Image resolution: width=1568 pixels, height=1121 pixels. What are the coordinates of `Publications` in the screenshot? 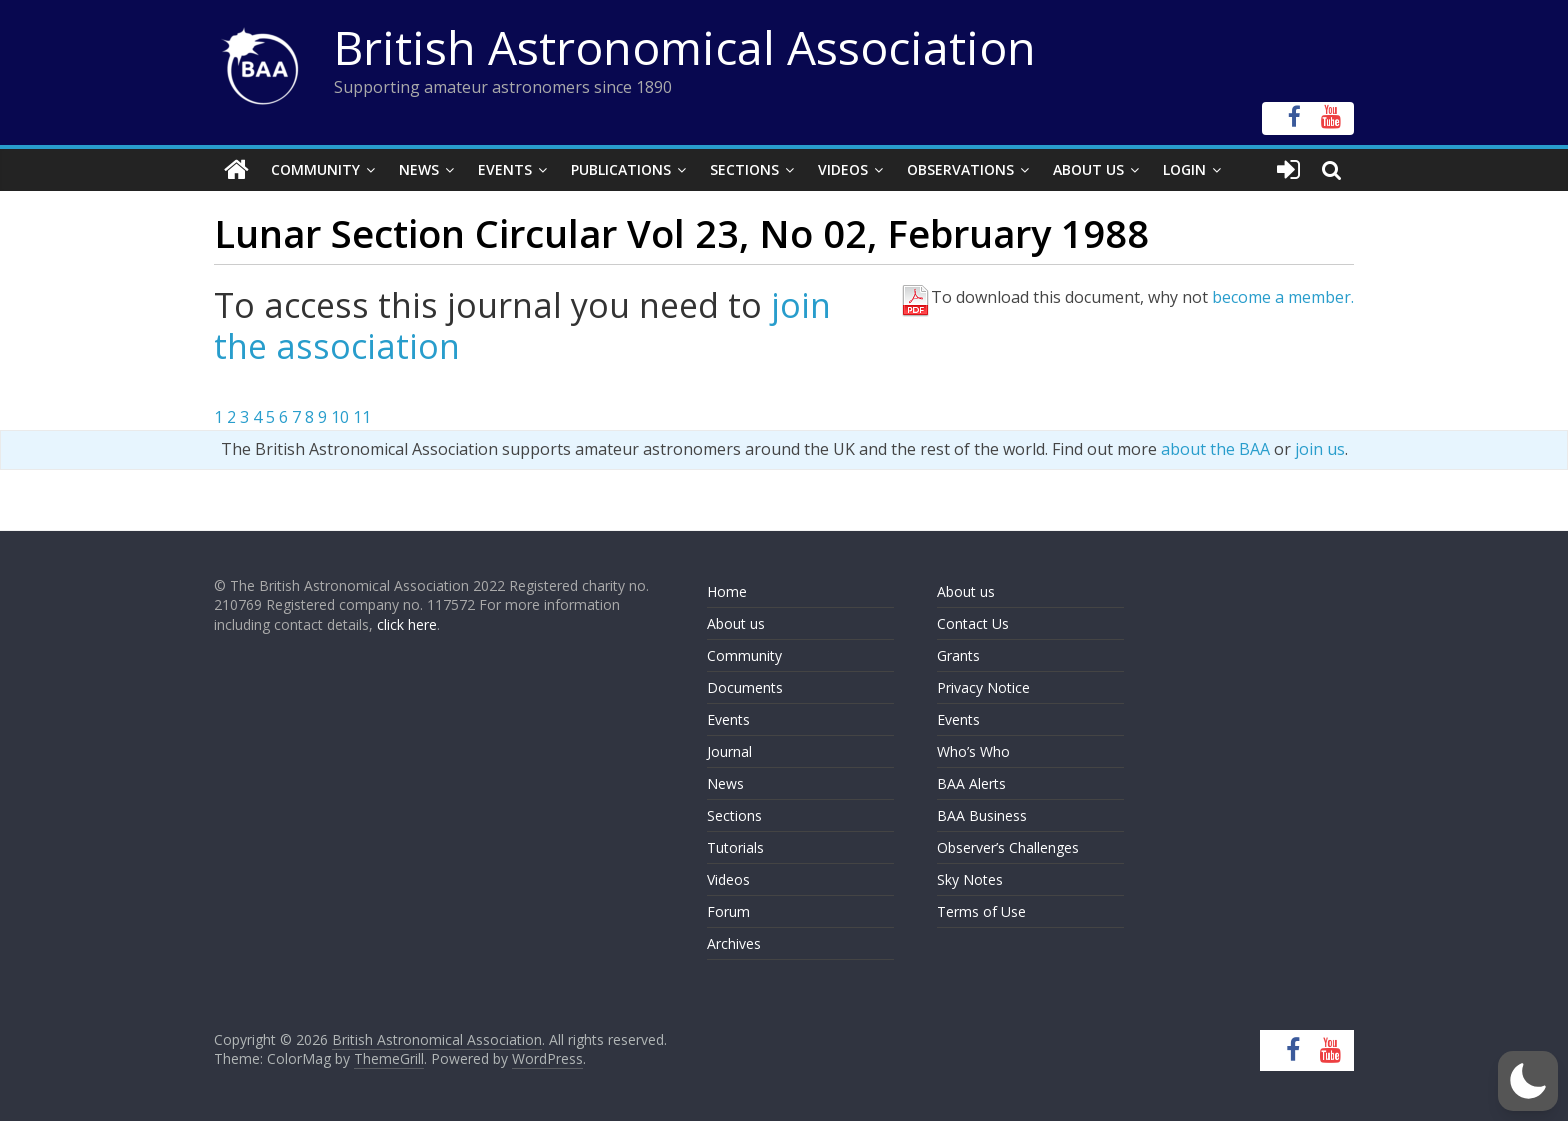 It's located at (621, 169).